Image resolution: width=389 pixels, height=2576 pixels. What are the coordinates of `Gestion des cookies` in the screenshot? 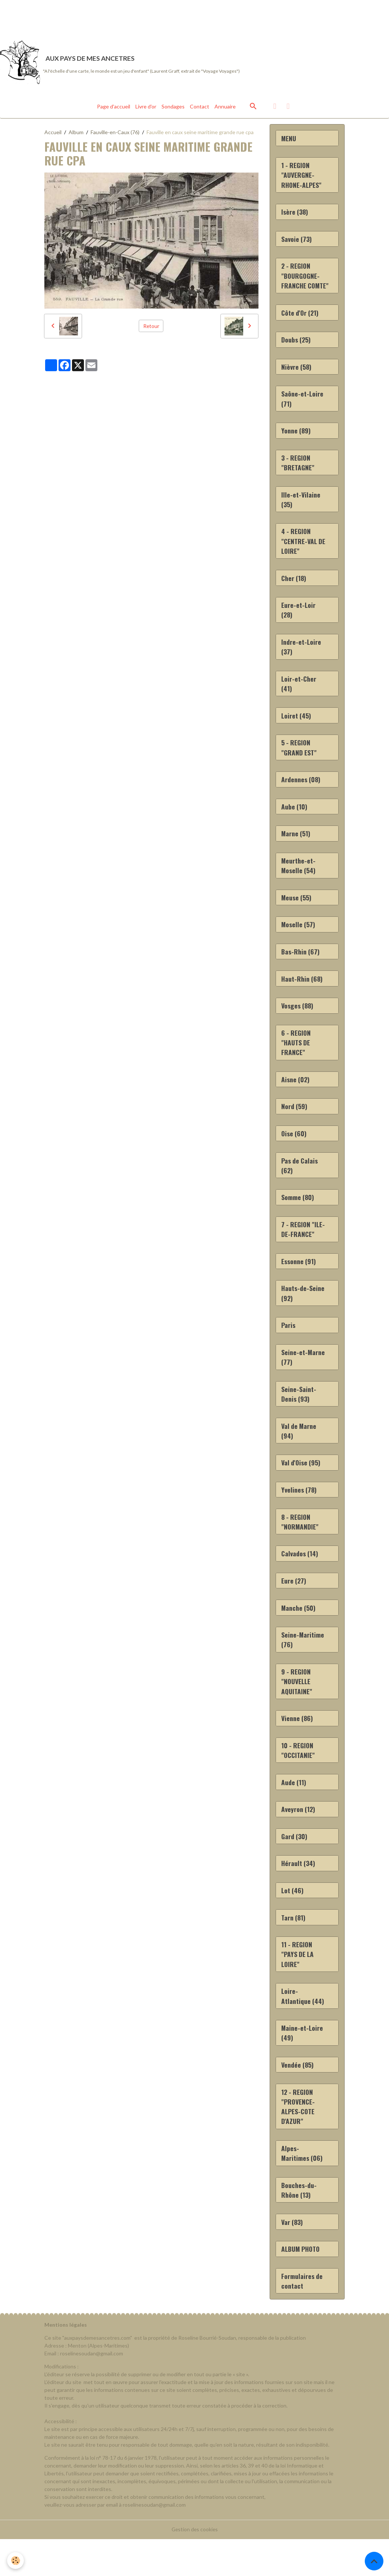 It's located at (195, 2566).